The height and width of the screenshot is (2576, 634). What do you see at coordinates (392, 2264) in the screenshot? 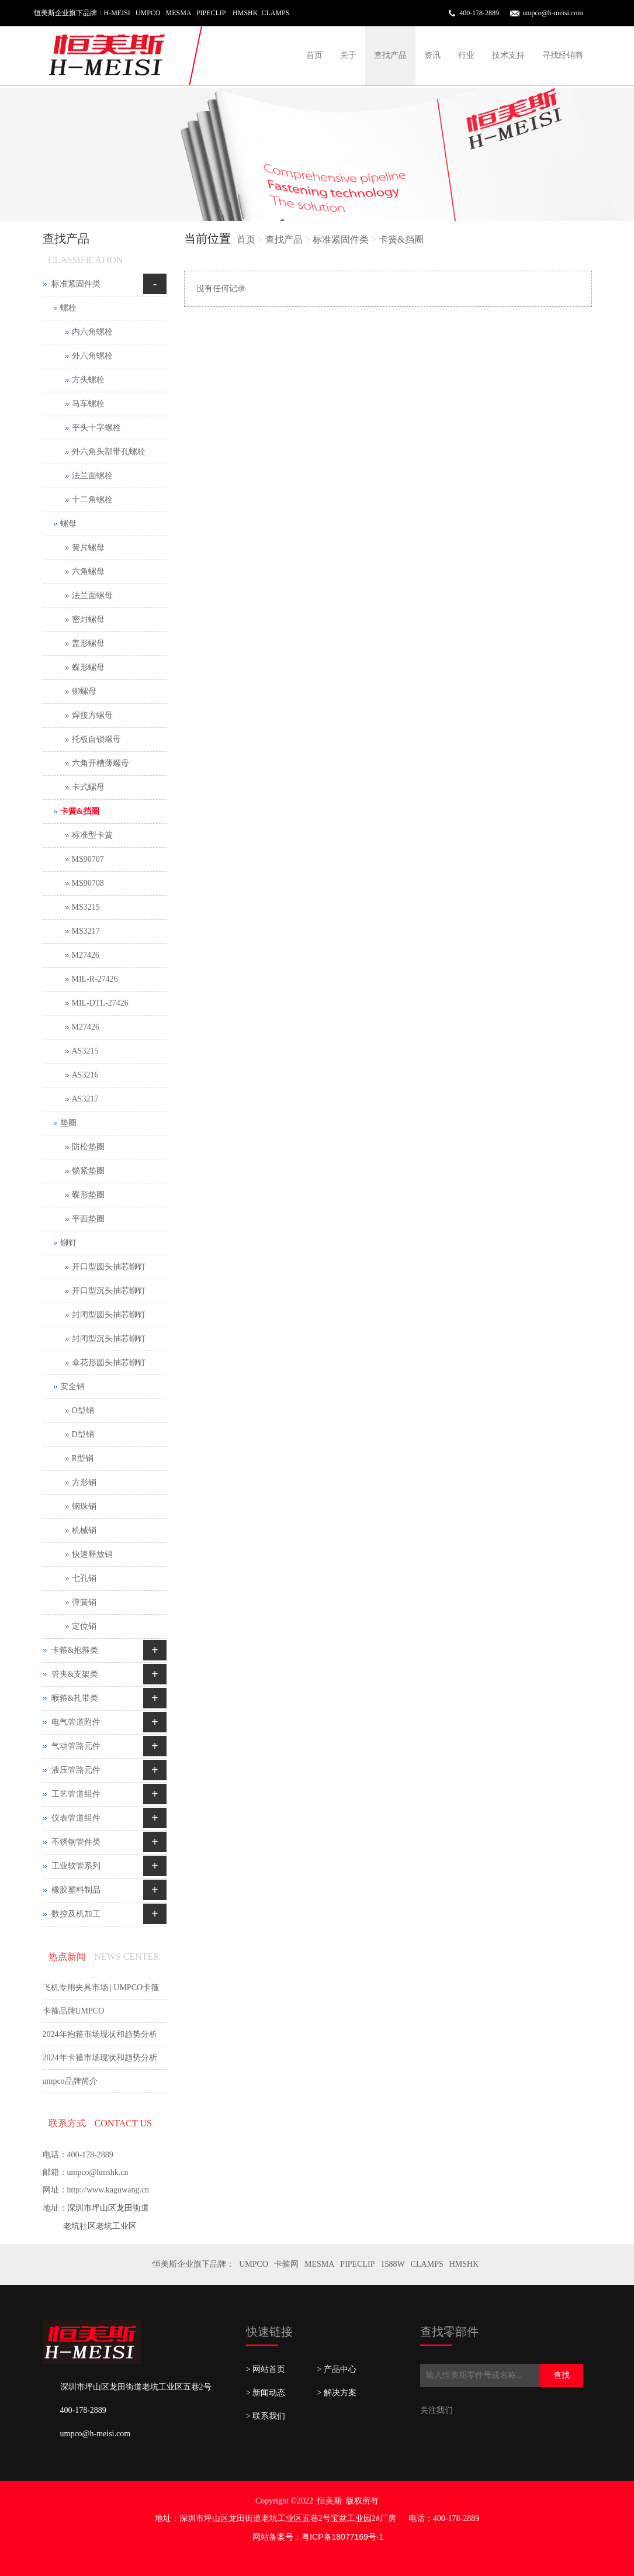
I see `1588W` at bounding box center [392, 2264].